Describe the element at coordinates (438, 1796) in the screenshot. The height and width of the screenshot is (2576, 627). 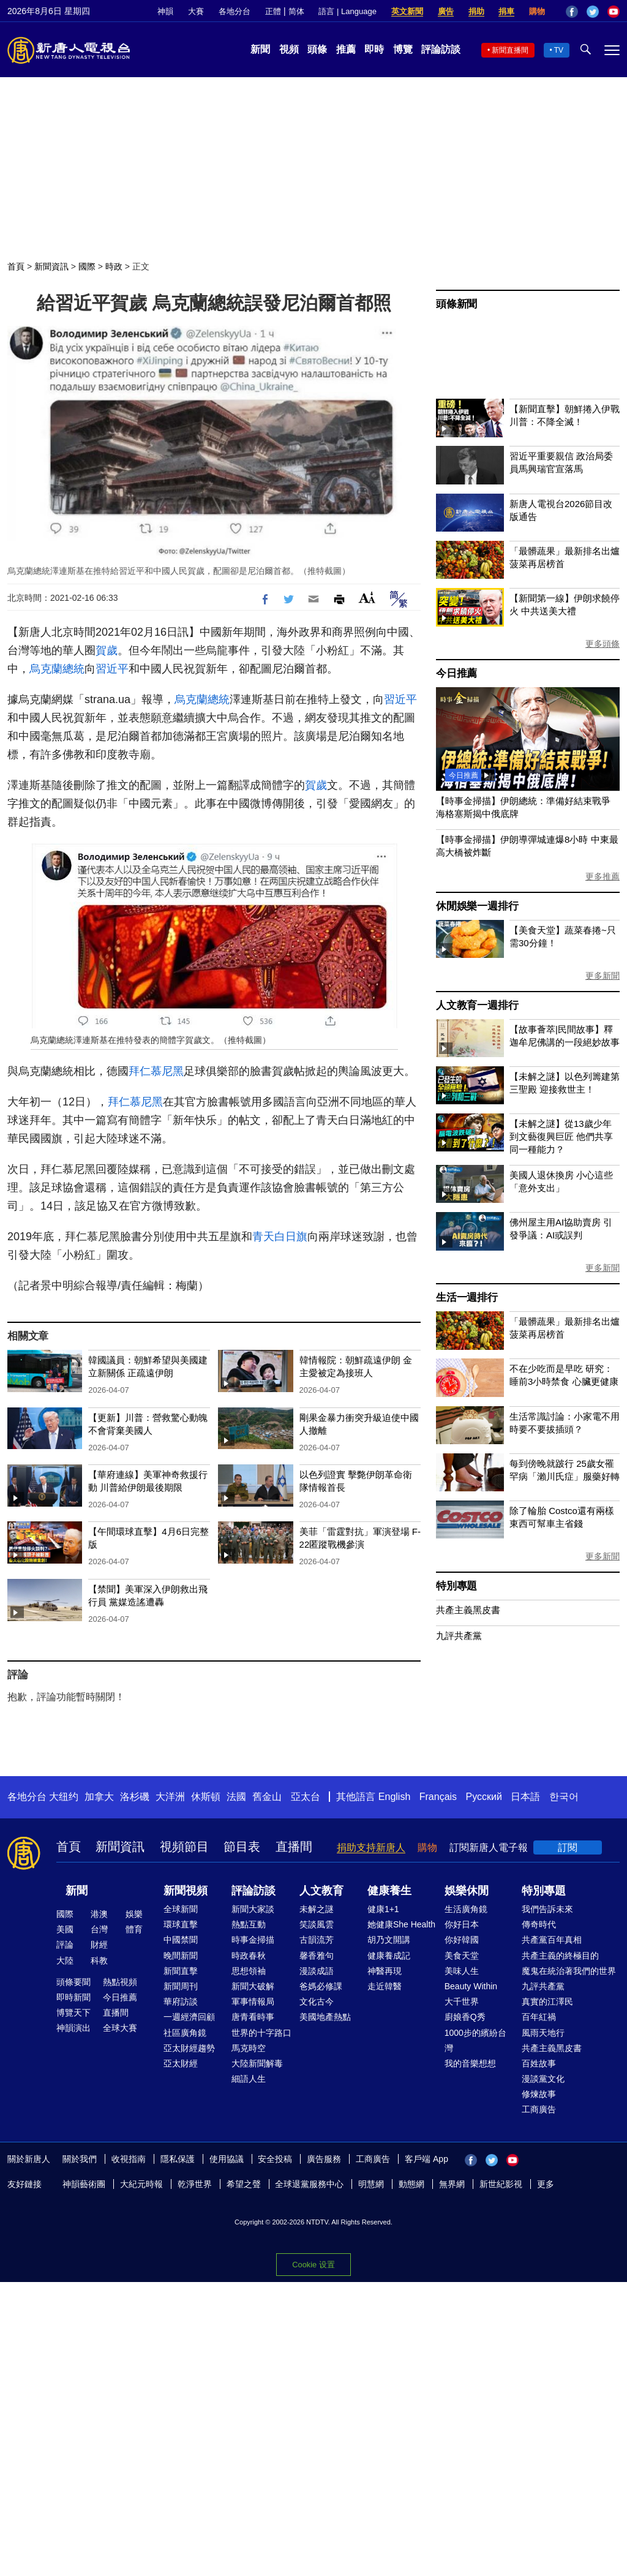
I see `Français` at that location.